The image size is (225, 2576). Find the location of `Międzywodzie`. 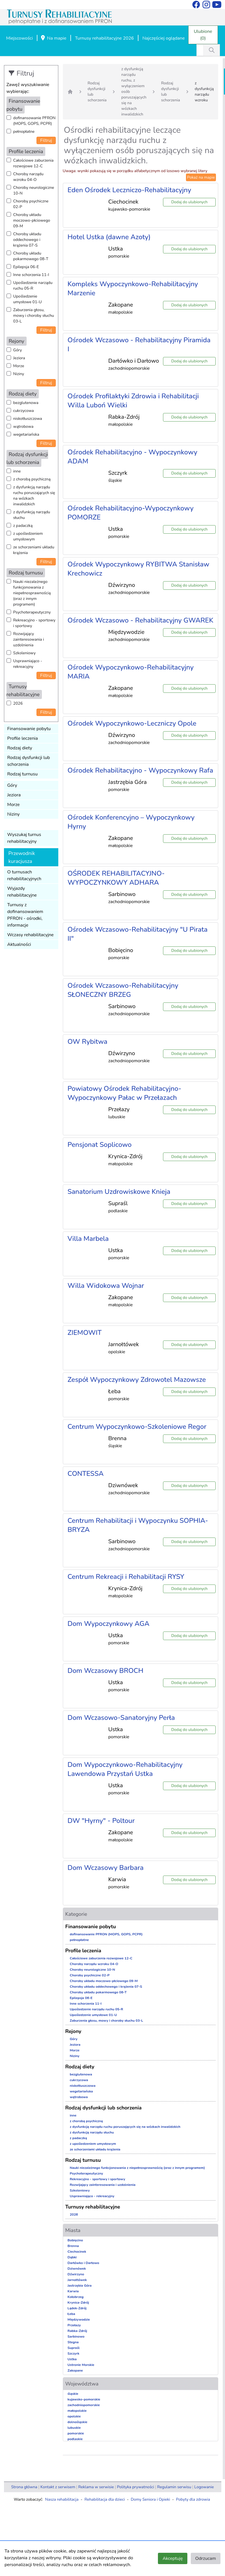

Międzywodzie is located at coordinates (79, 2319).